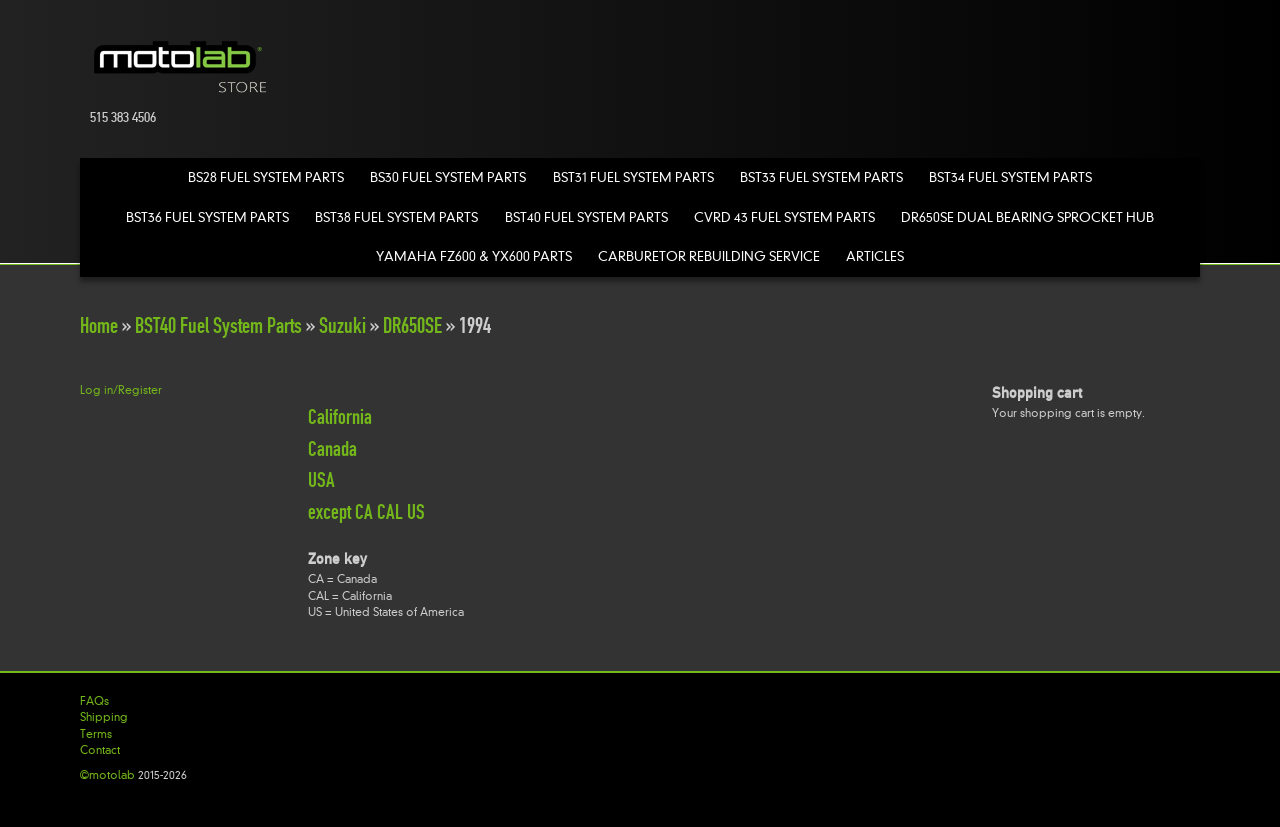 This screenshot has width=1280, height=827. What do you see at coordinates (448, 177) in the screenshot?
I see `BS30 Fuel System Parts` at bounding box center [448, 177].